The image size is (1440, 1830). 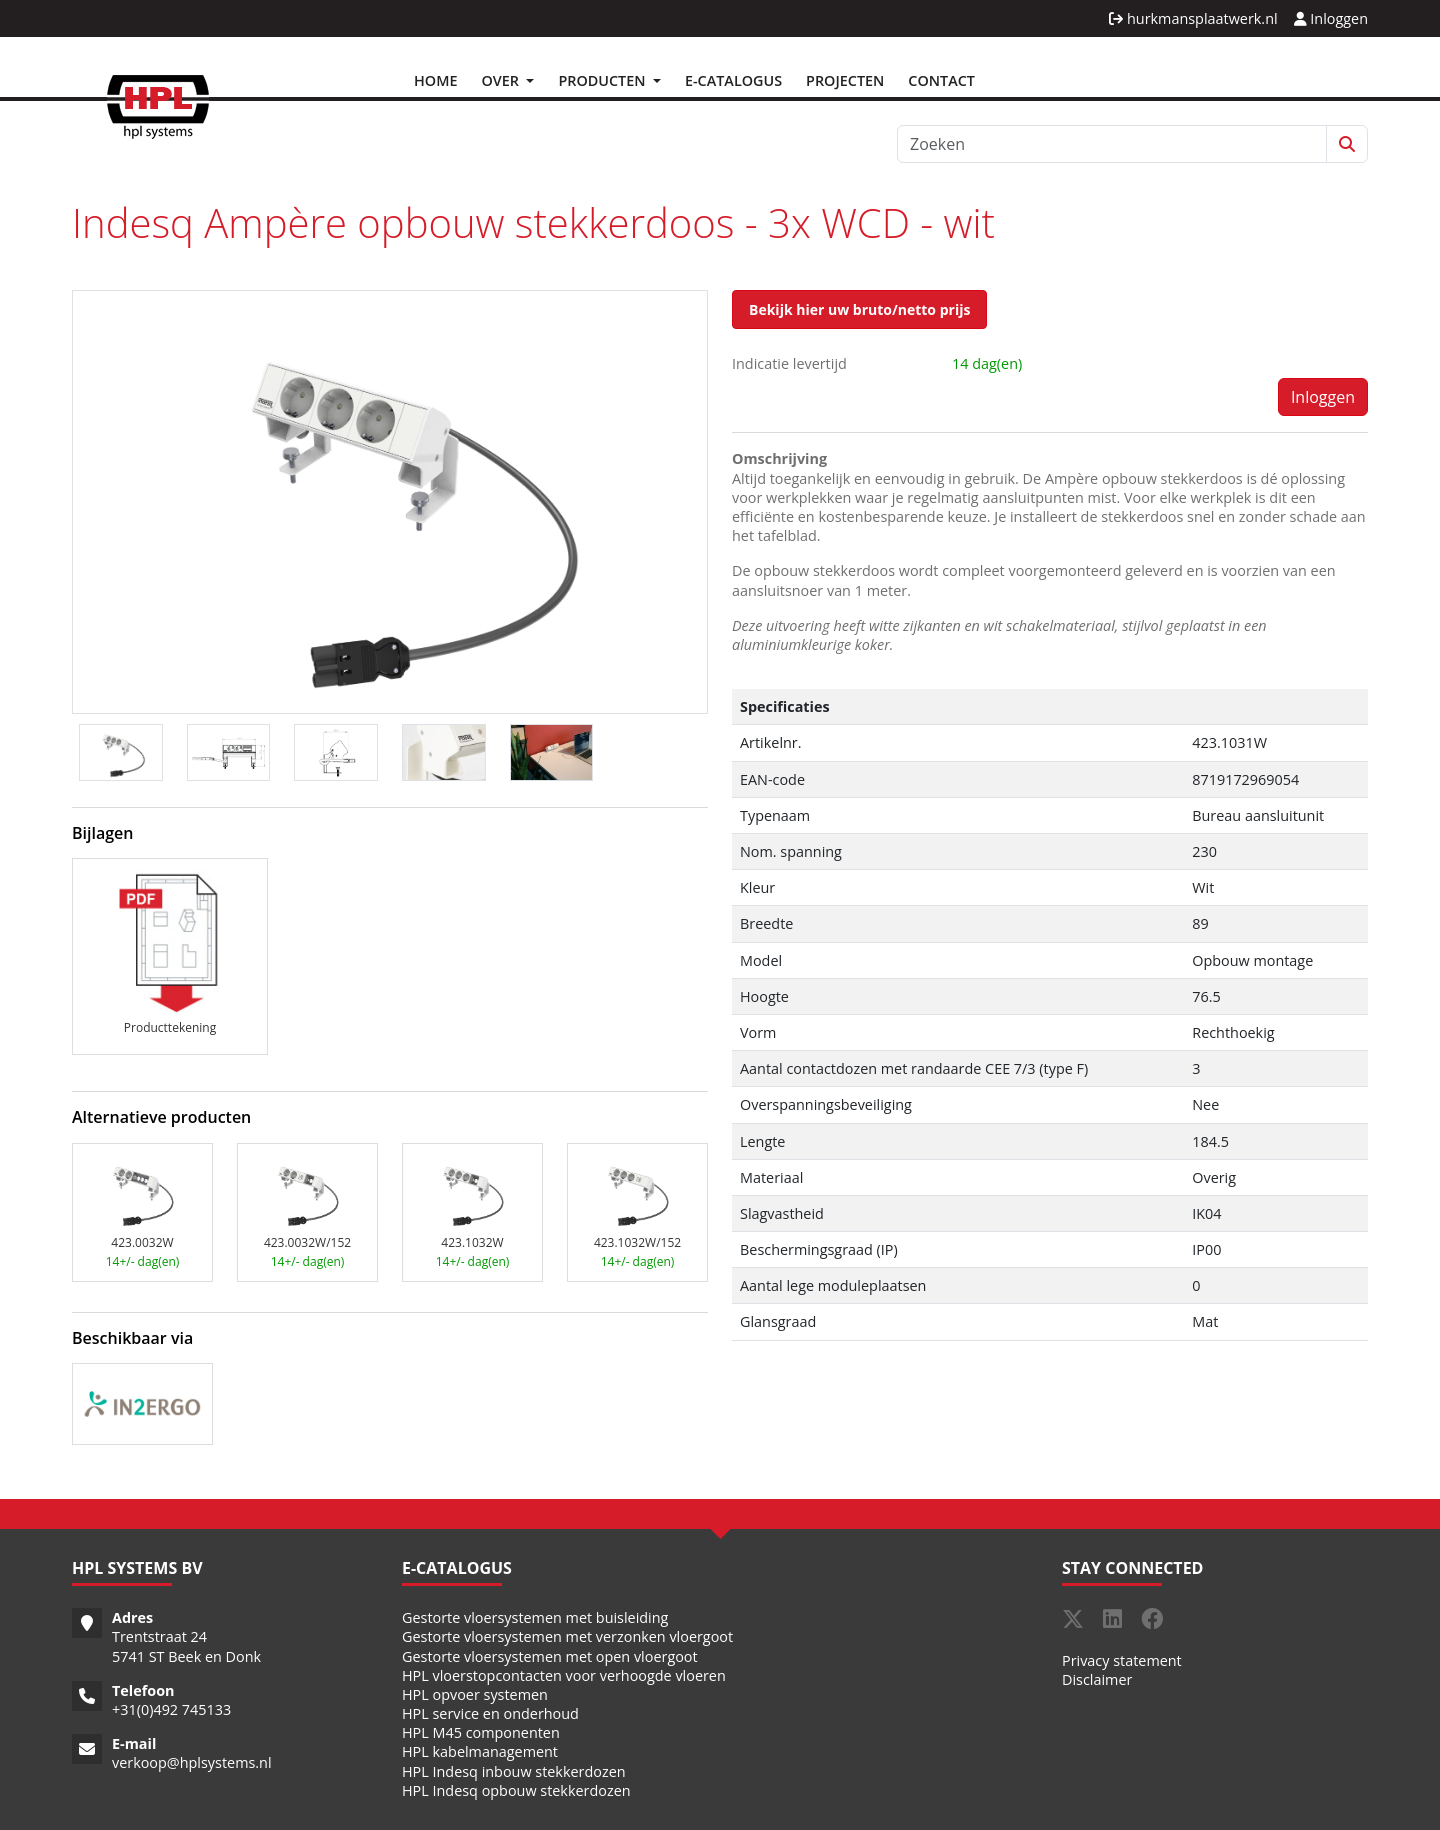 What do you see at coordinates (1122, 1660) in the screenshot?
I see `Privacy statement` at bounding box center [1122, 1660].